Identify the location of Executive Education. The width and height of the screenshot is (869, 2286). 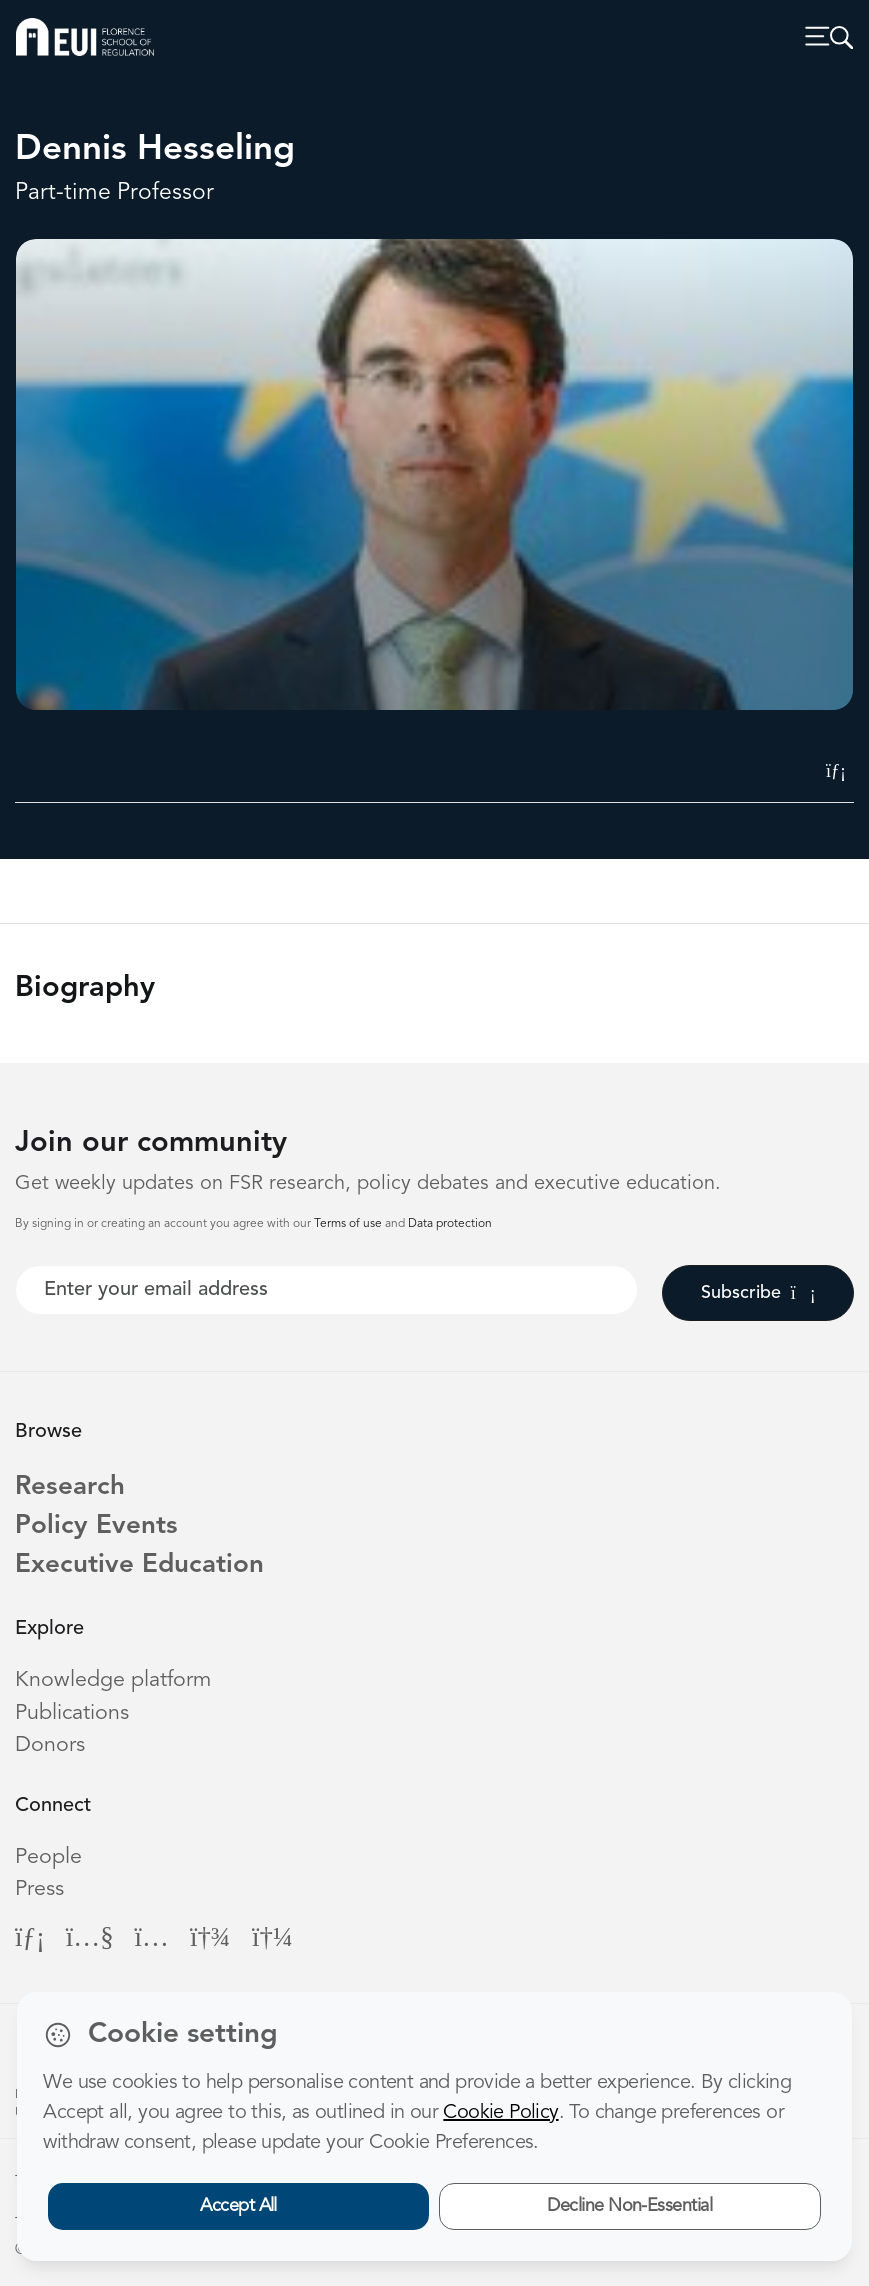
(139, 1565).